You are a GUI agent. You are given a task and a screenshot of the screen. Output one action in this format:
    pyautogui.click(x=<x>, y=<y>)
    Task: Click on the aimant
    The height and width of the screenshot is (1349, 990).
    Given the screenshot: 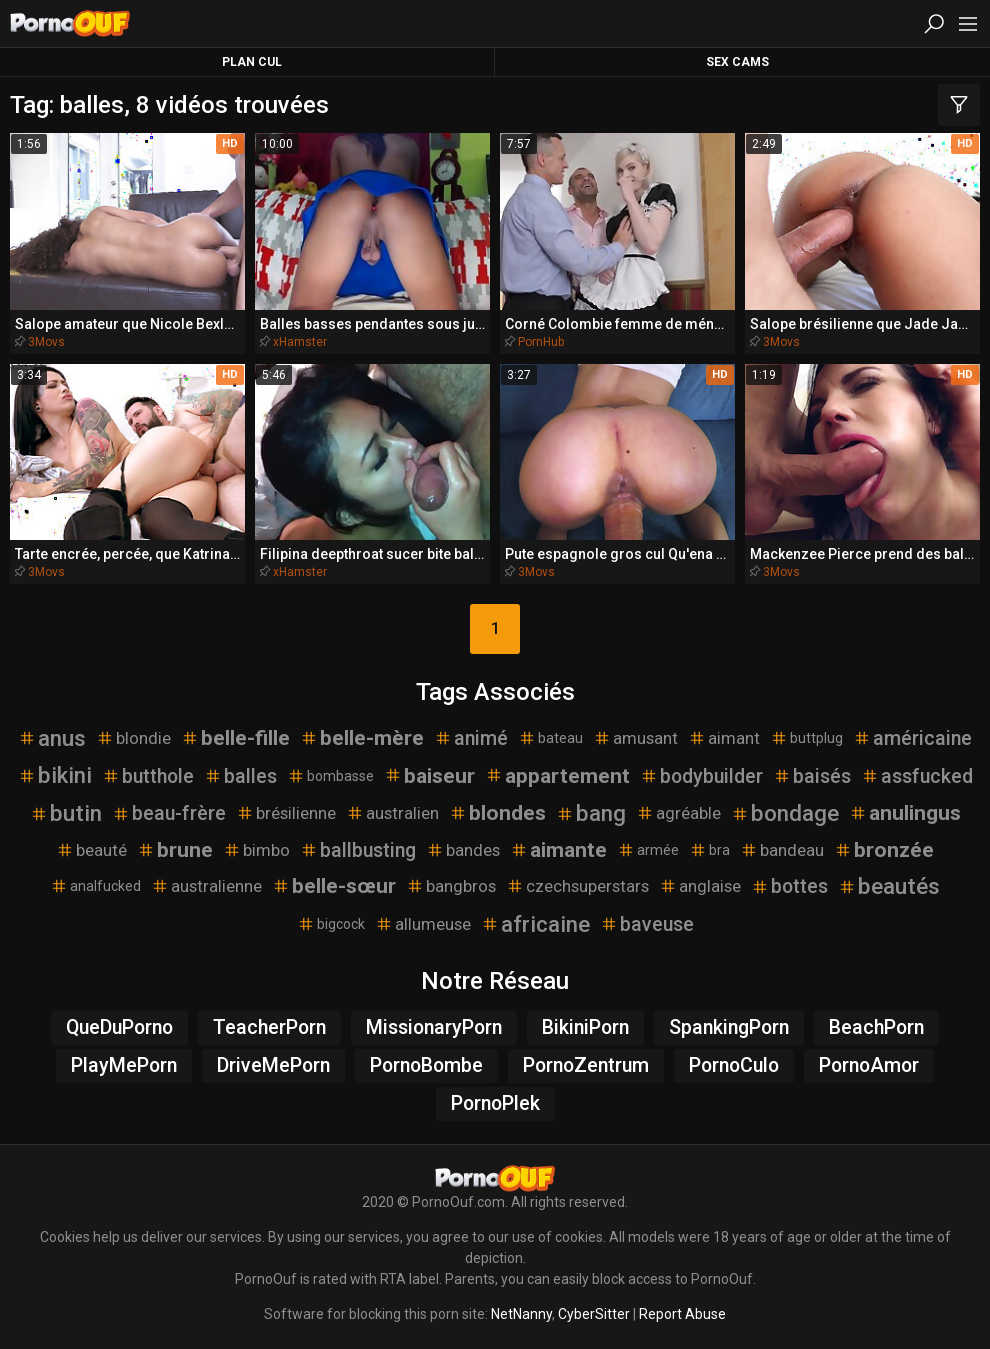 What is the action you would take?
    pyautogui.click(x=724, y=738)
    